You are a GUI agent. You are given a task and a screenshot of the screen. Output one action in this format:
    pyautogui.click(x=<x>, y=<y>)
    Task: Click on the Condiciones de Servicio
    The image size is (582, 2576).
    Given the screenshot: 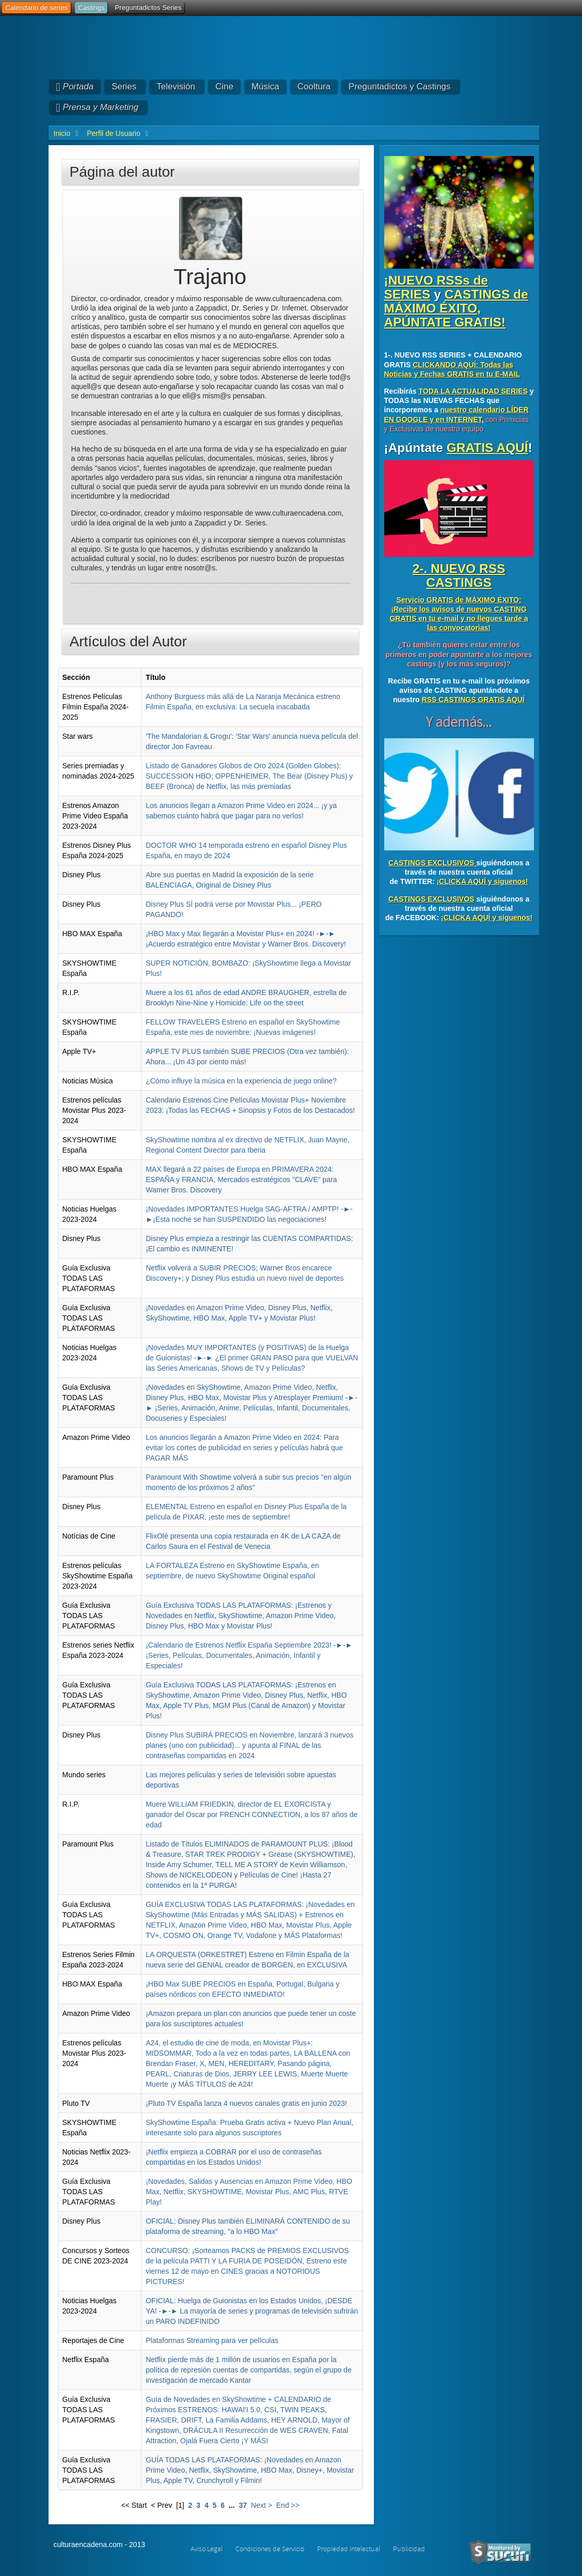 What is the action you would take?
    pyautogui.click(x=269, y=2549)
    